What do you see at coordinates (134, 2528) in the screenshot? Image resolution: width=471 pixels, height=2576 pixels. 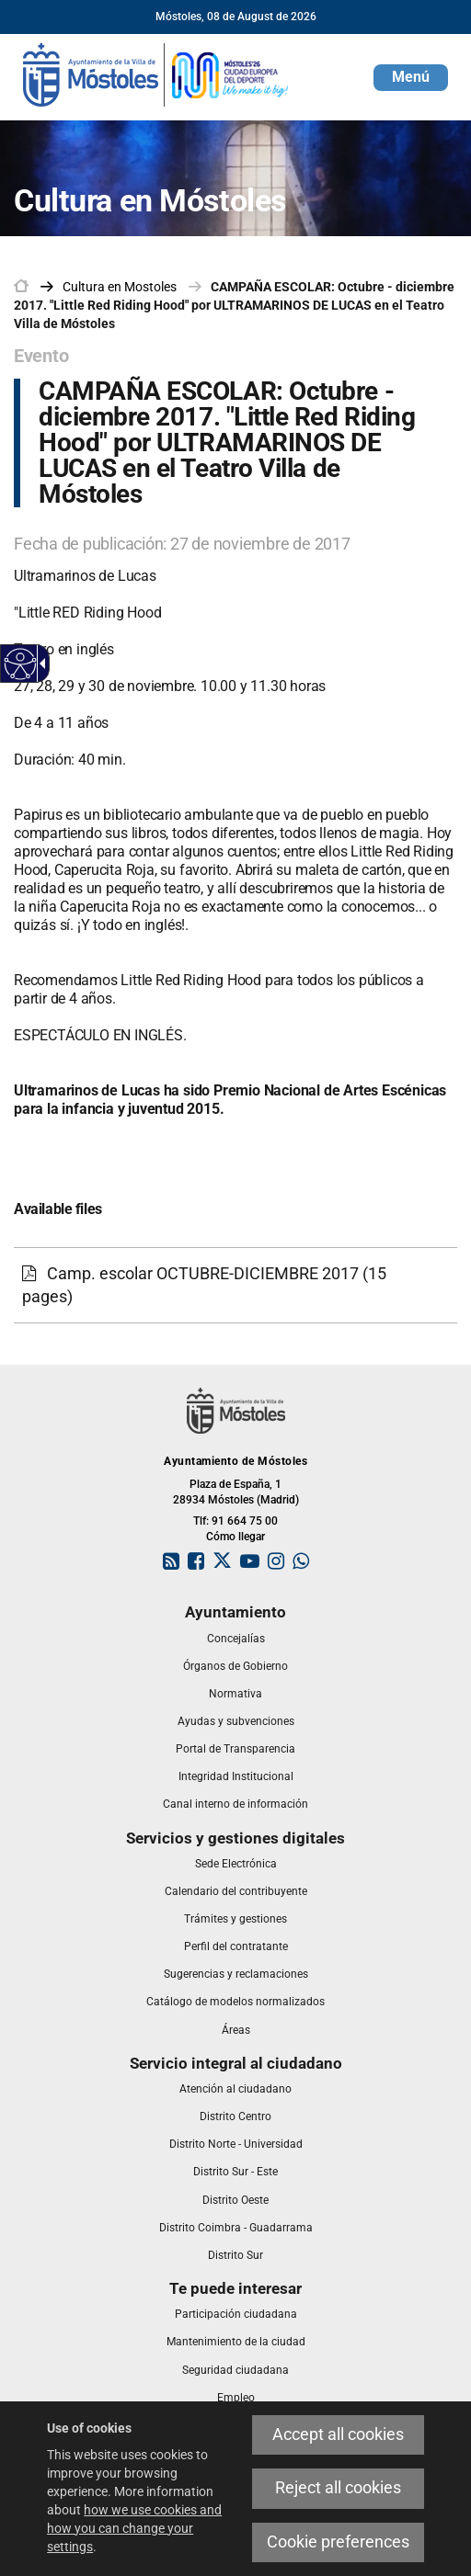 I see `how we use cookies and how you can change your settings` at bounding box center [134, 2528].